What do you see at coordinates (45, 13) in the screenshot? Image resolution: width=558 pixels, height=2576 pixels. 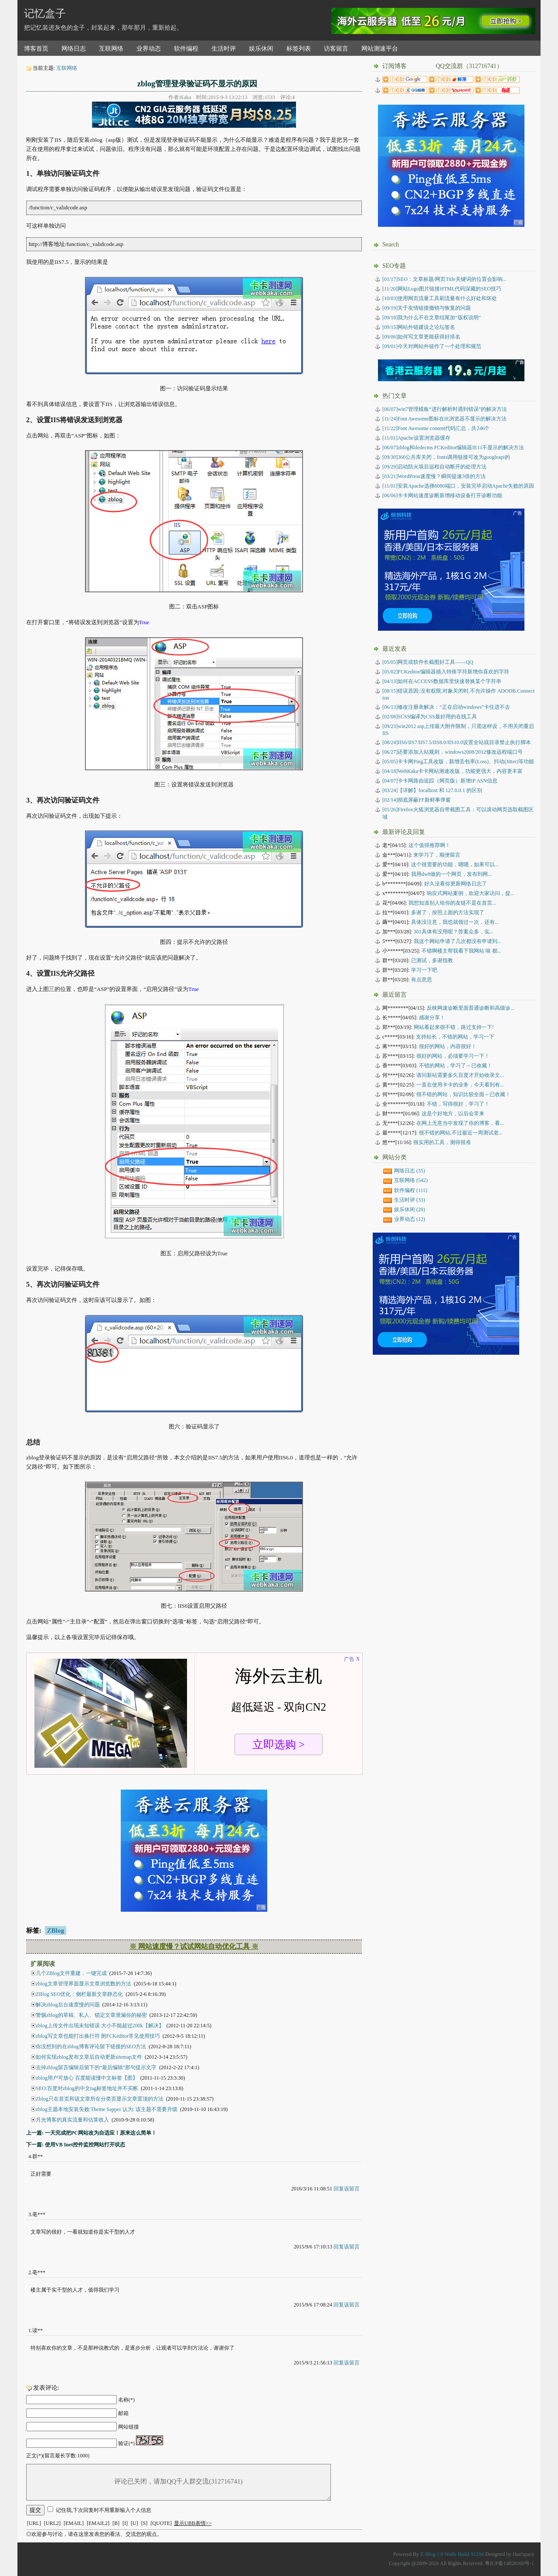 I see `记忆盒子` at bounding box center [45, 13].